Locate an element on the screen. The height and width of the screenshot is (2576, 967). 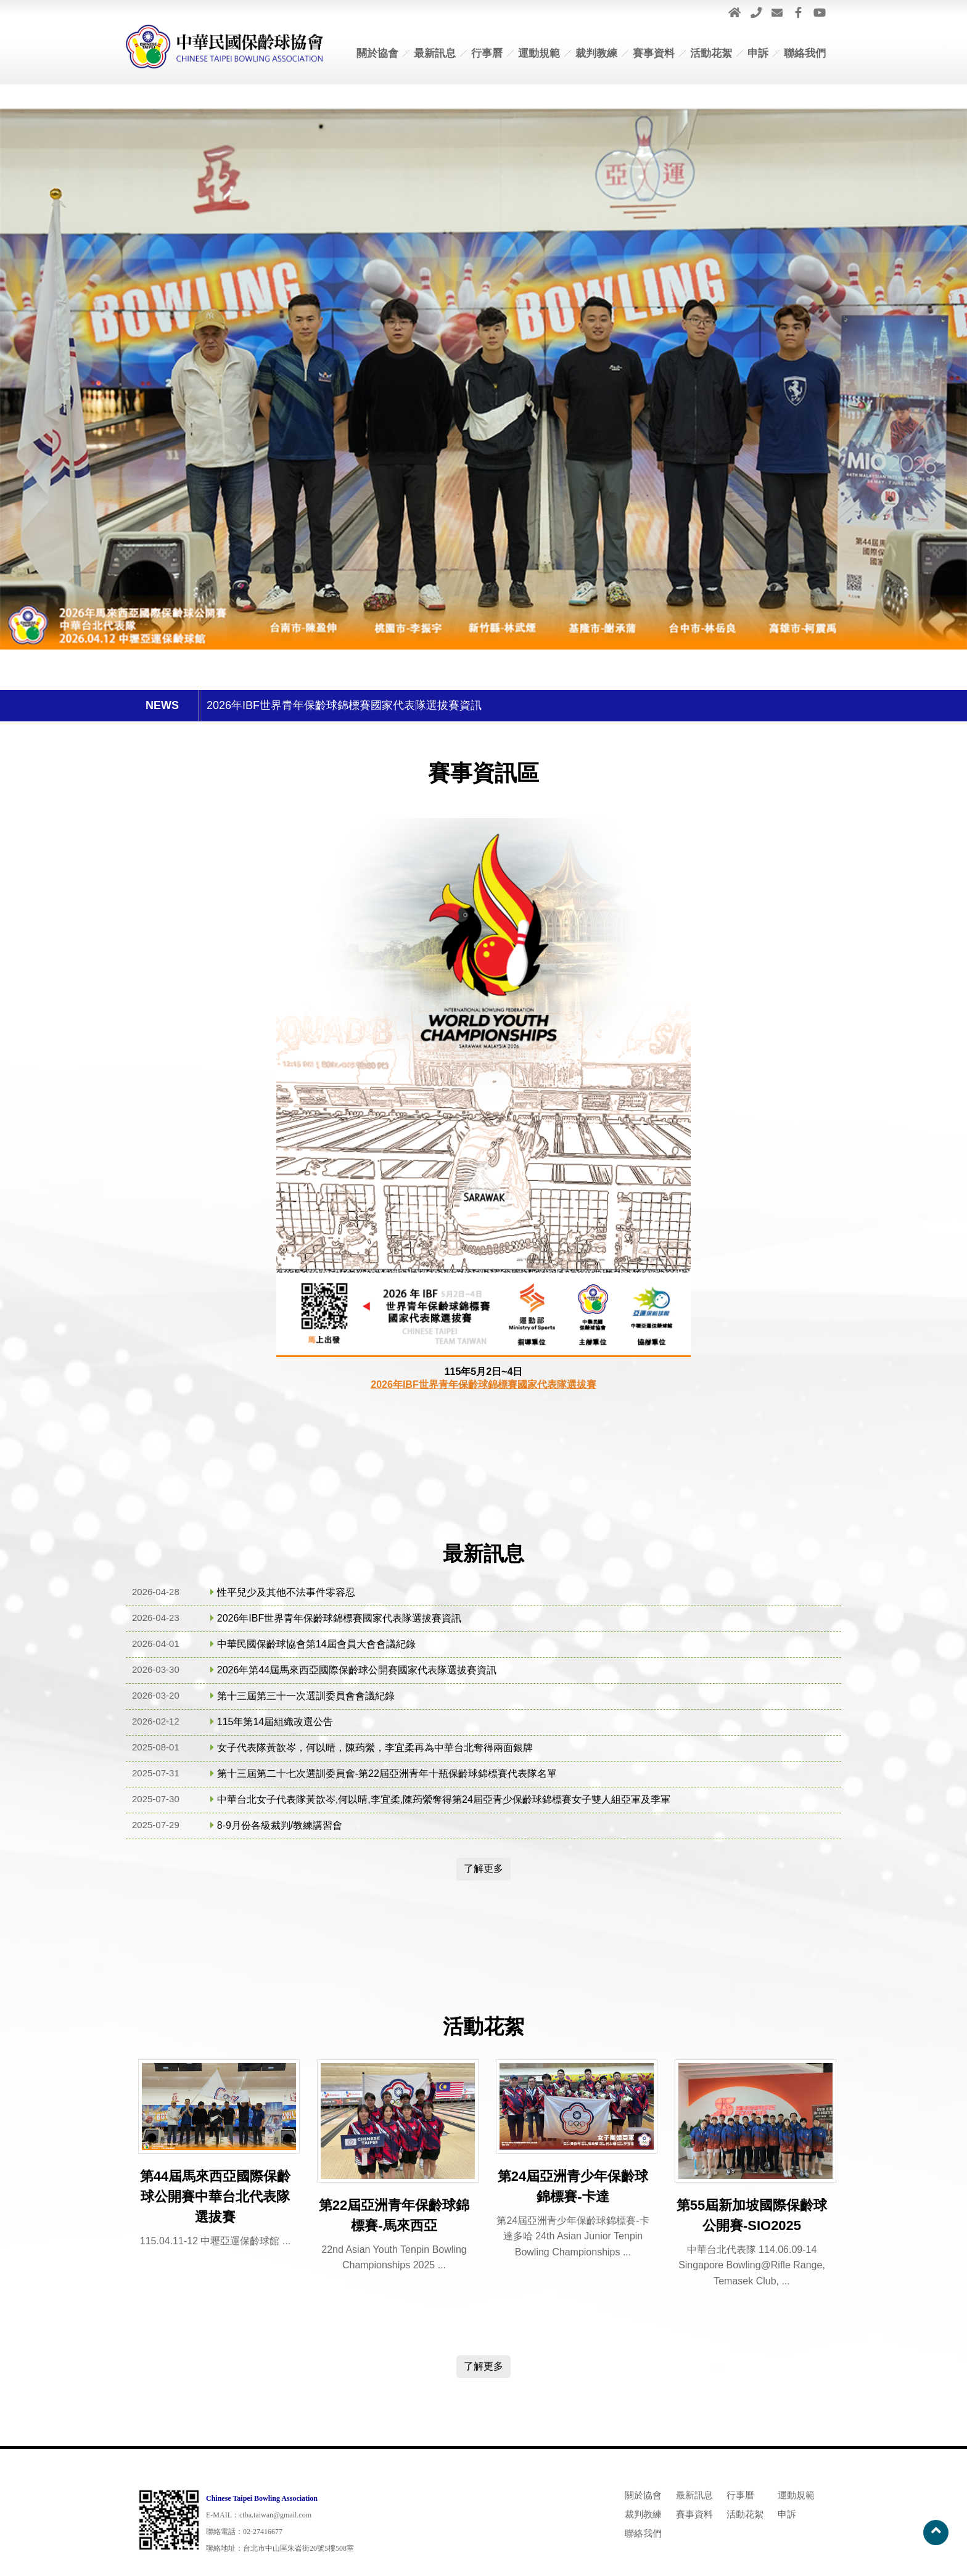
行事曆 is located at coordinates (487, 53).